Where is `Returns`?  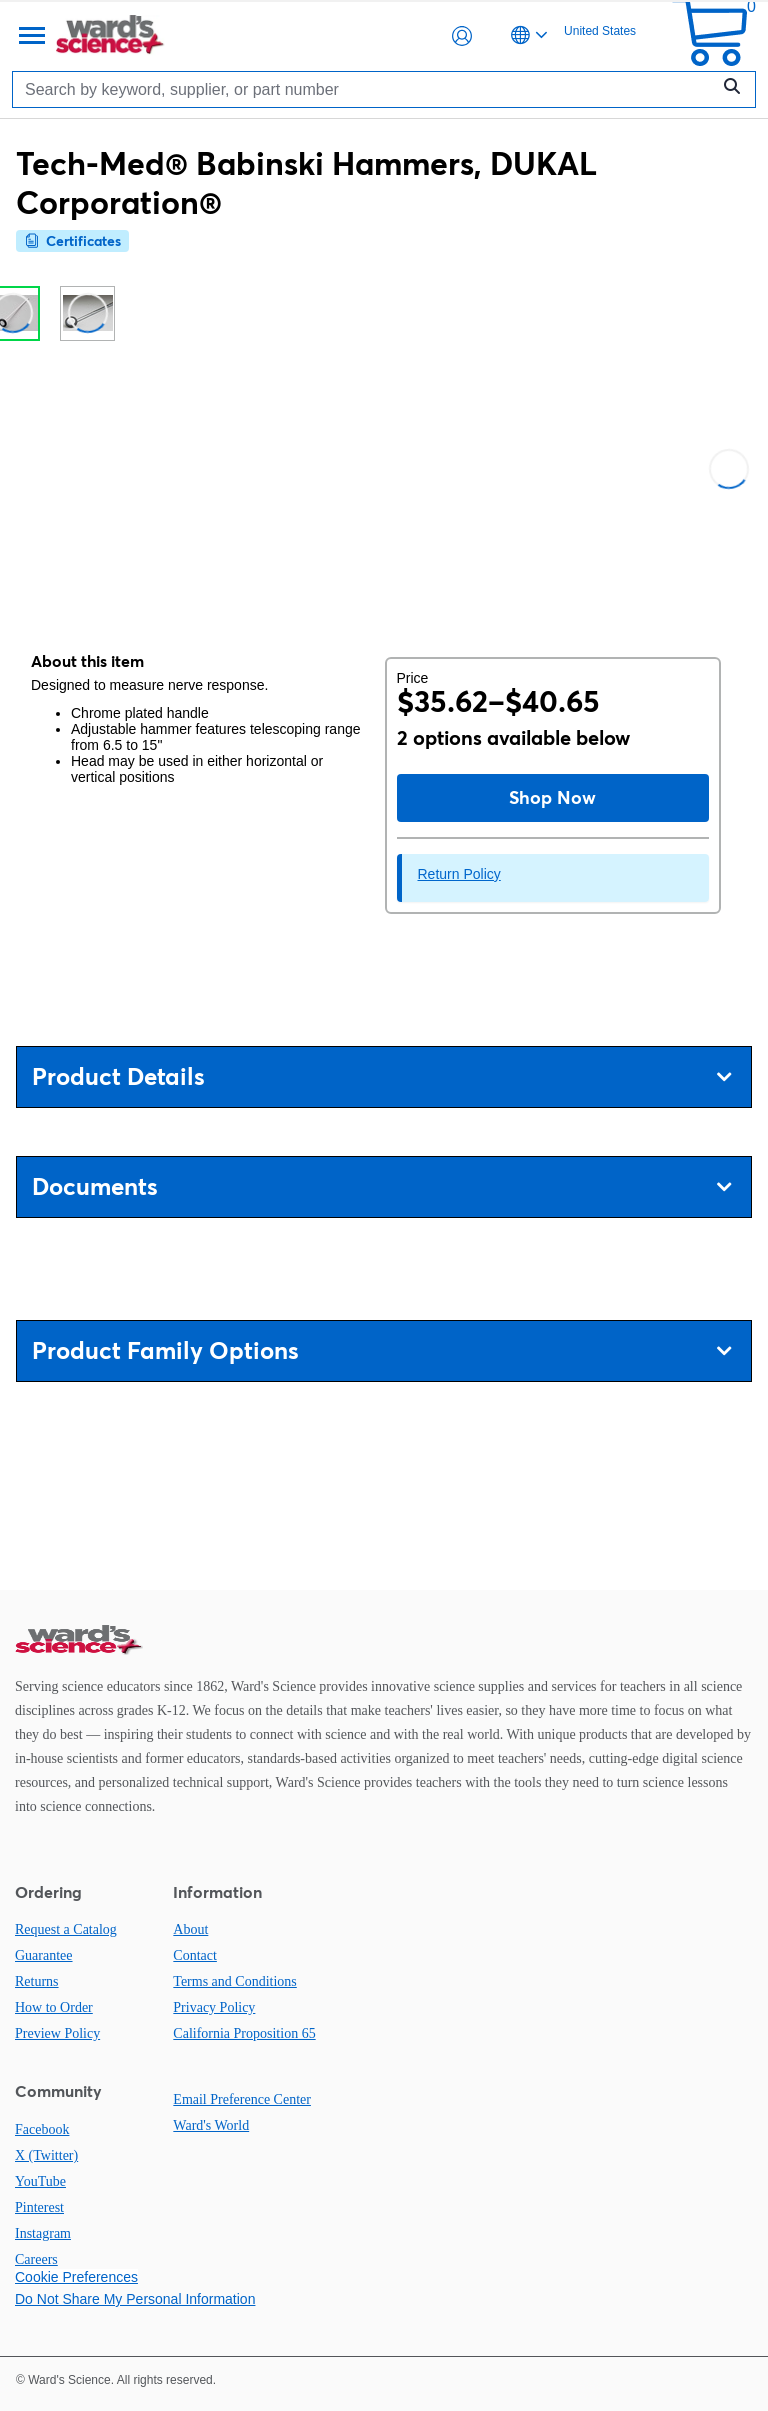
Returns is located at coordinates (37, 1981).